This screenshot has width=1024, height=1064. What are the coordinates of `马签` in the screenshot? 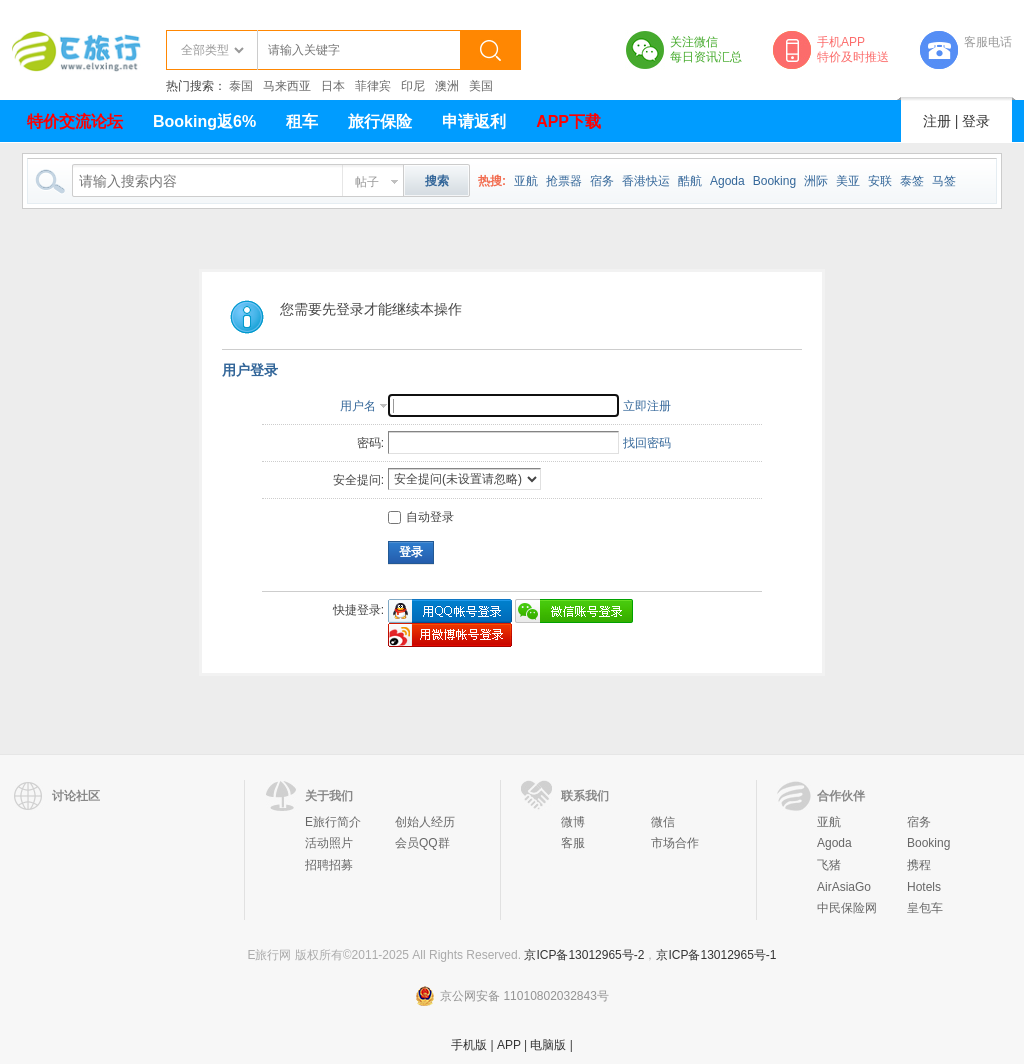 It's located at (944, 181).